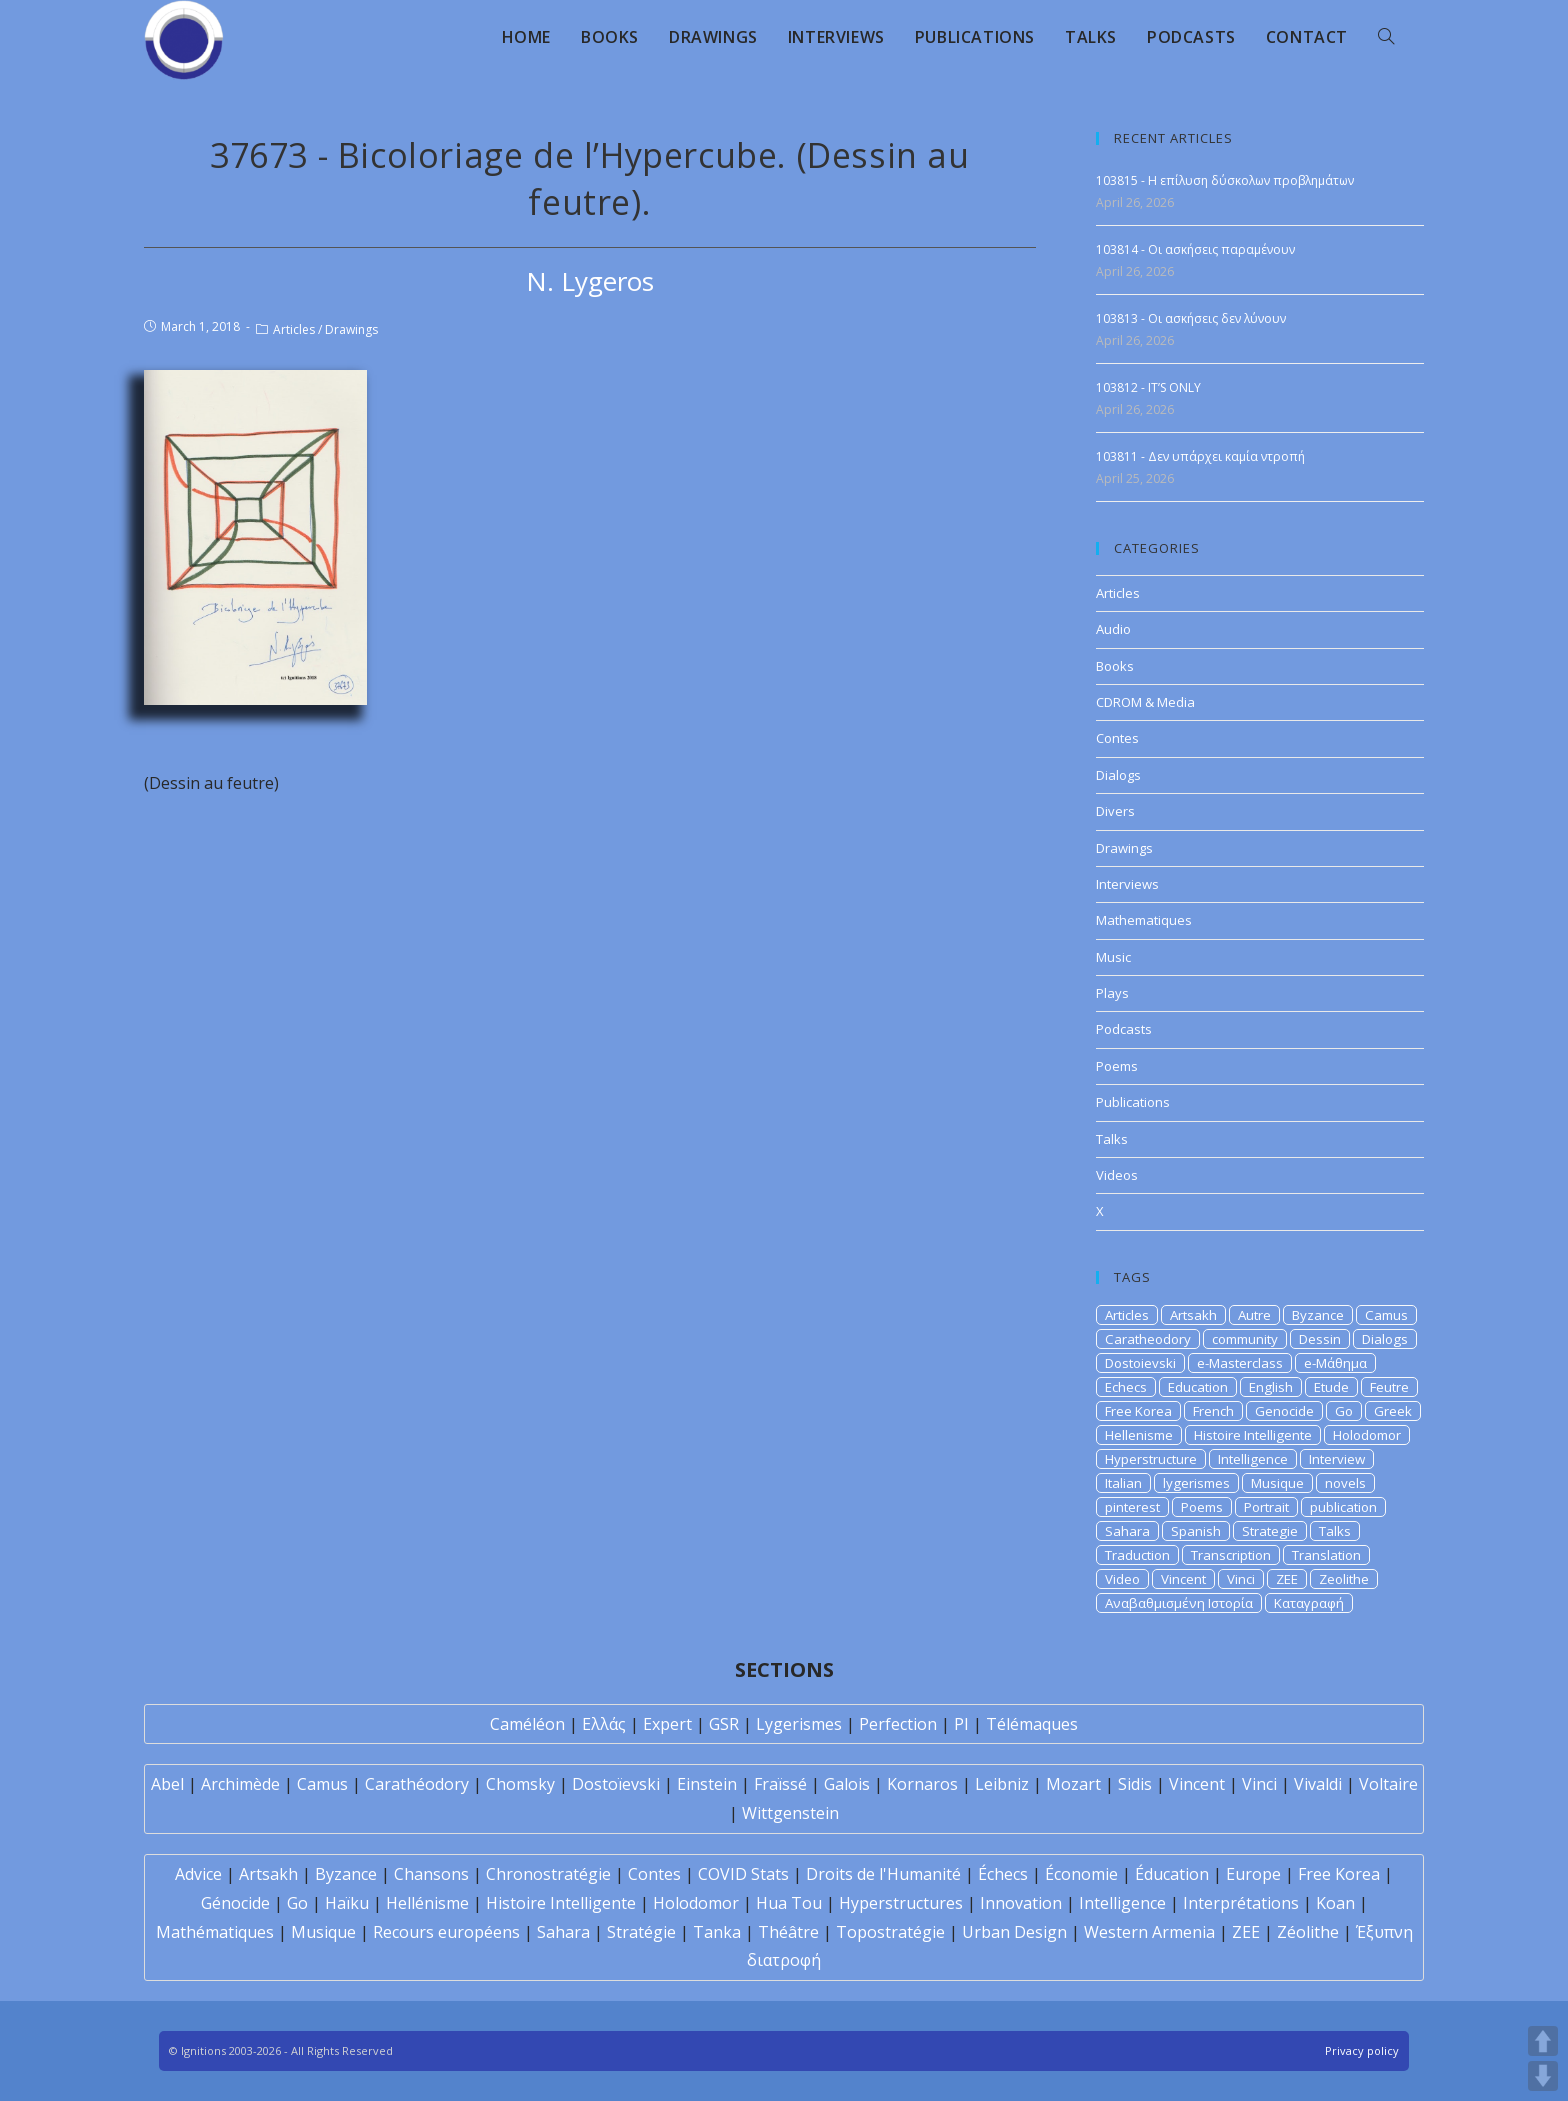 The width and height of the screenshot is (1568, 2101). What do you see at coordinates (1145, 702) in the screenshot?
I see `CDROM & Media` at bounding box center [1145, 702].